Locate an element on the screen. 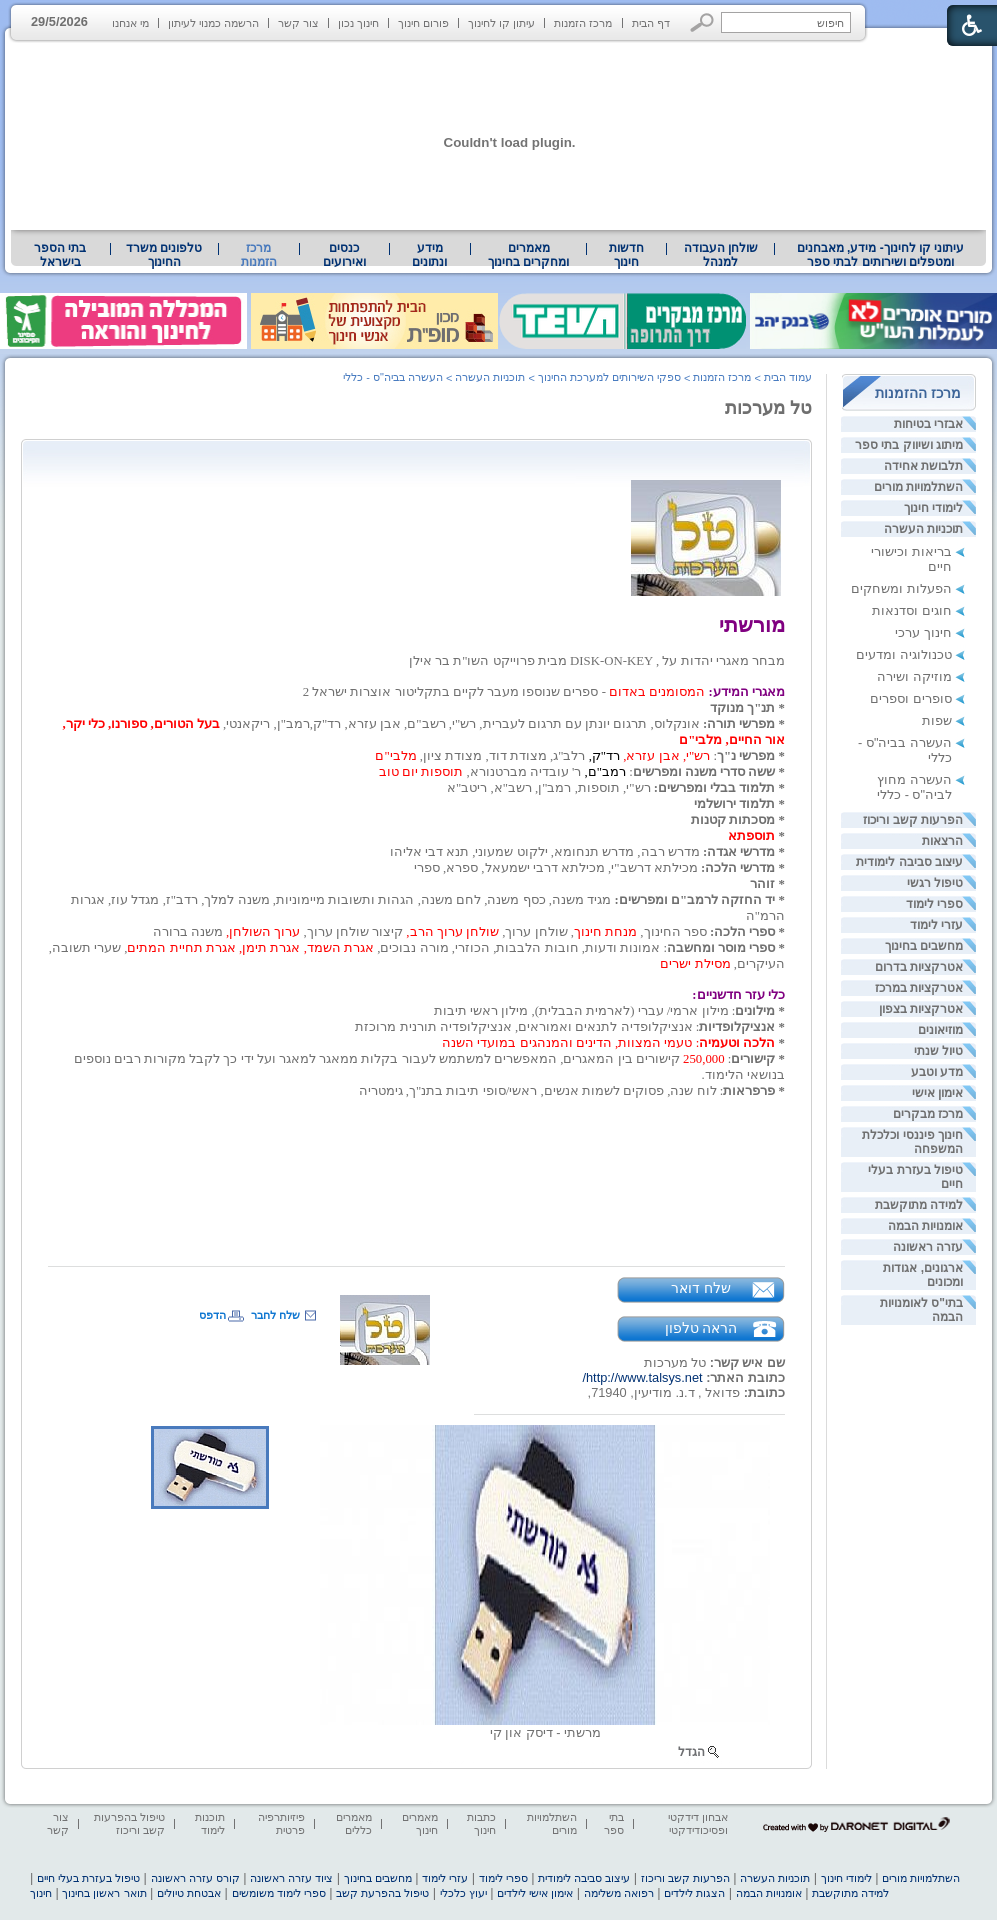  [button] is located at coordinates (702, 22).